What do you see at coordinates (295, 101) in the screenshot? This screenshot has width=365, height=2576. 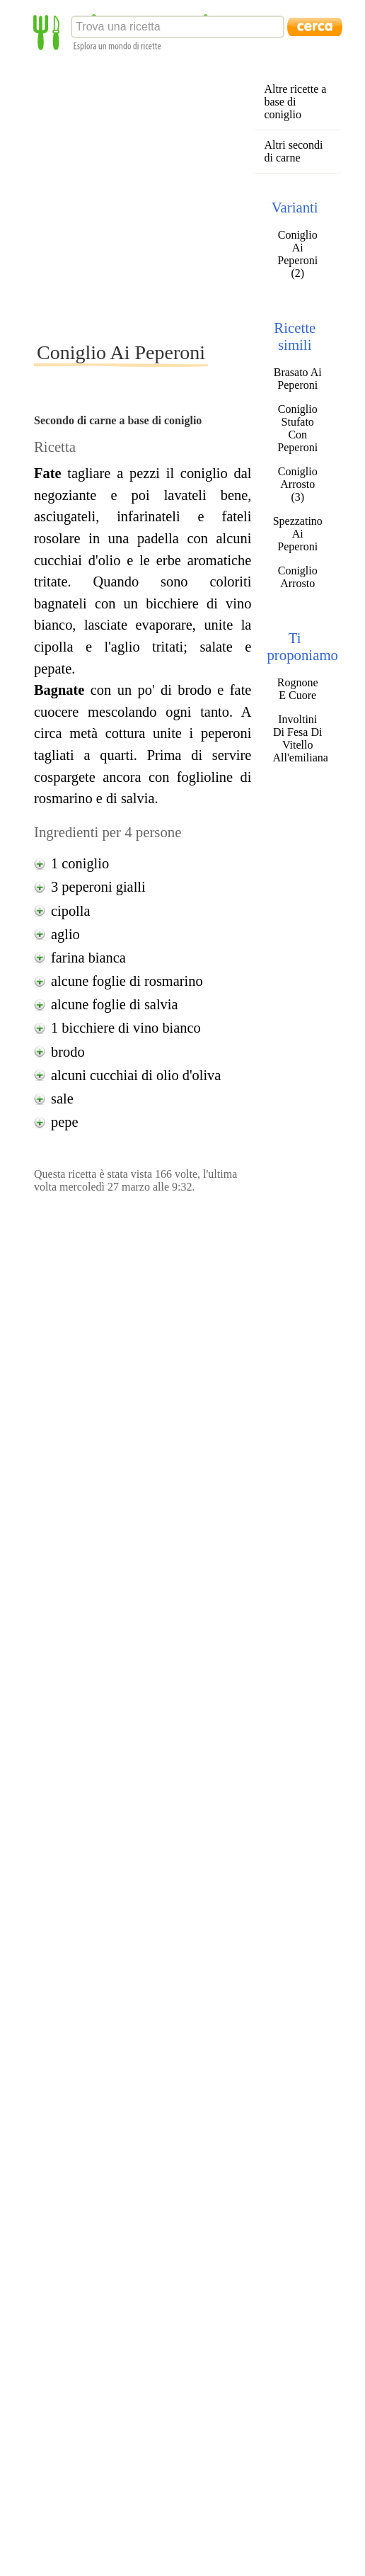 I see `Altre ricette a base di coniglio` at bounding box center [295, 101].